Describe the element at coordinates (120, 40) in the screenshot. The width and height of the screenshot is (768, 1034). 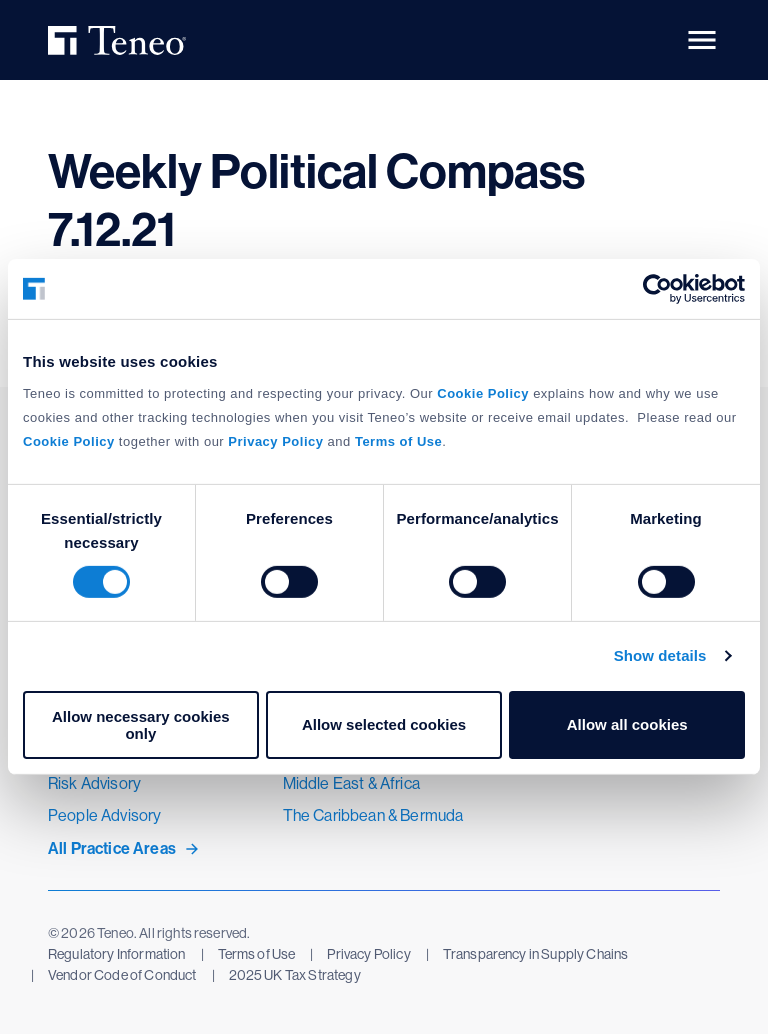
I see `Teneo` at that location.